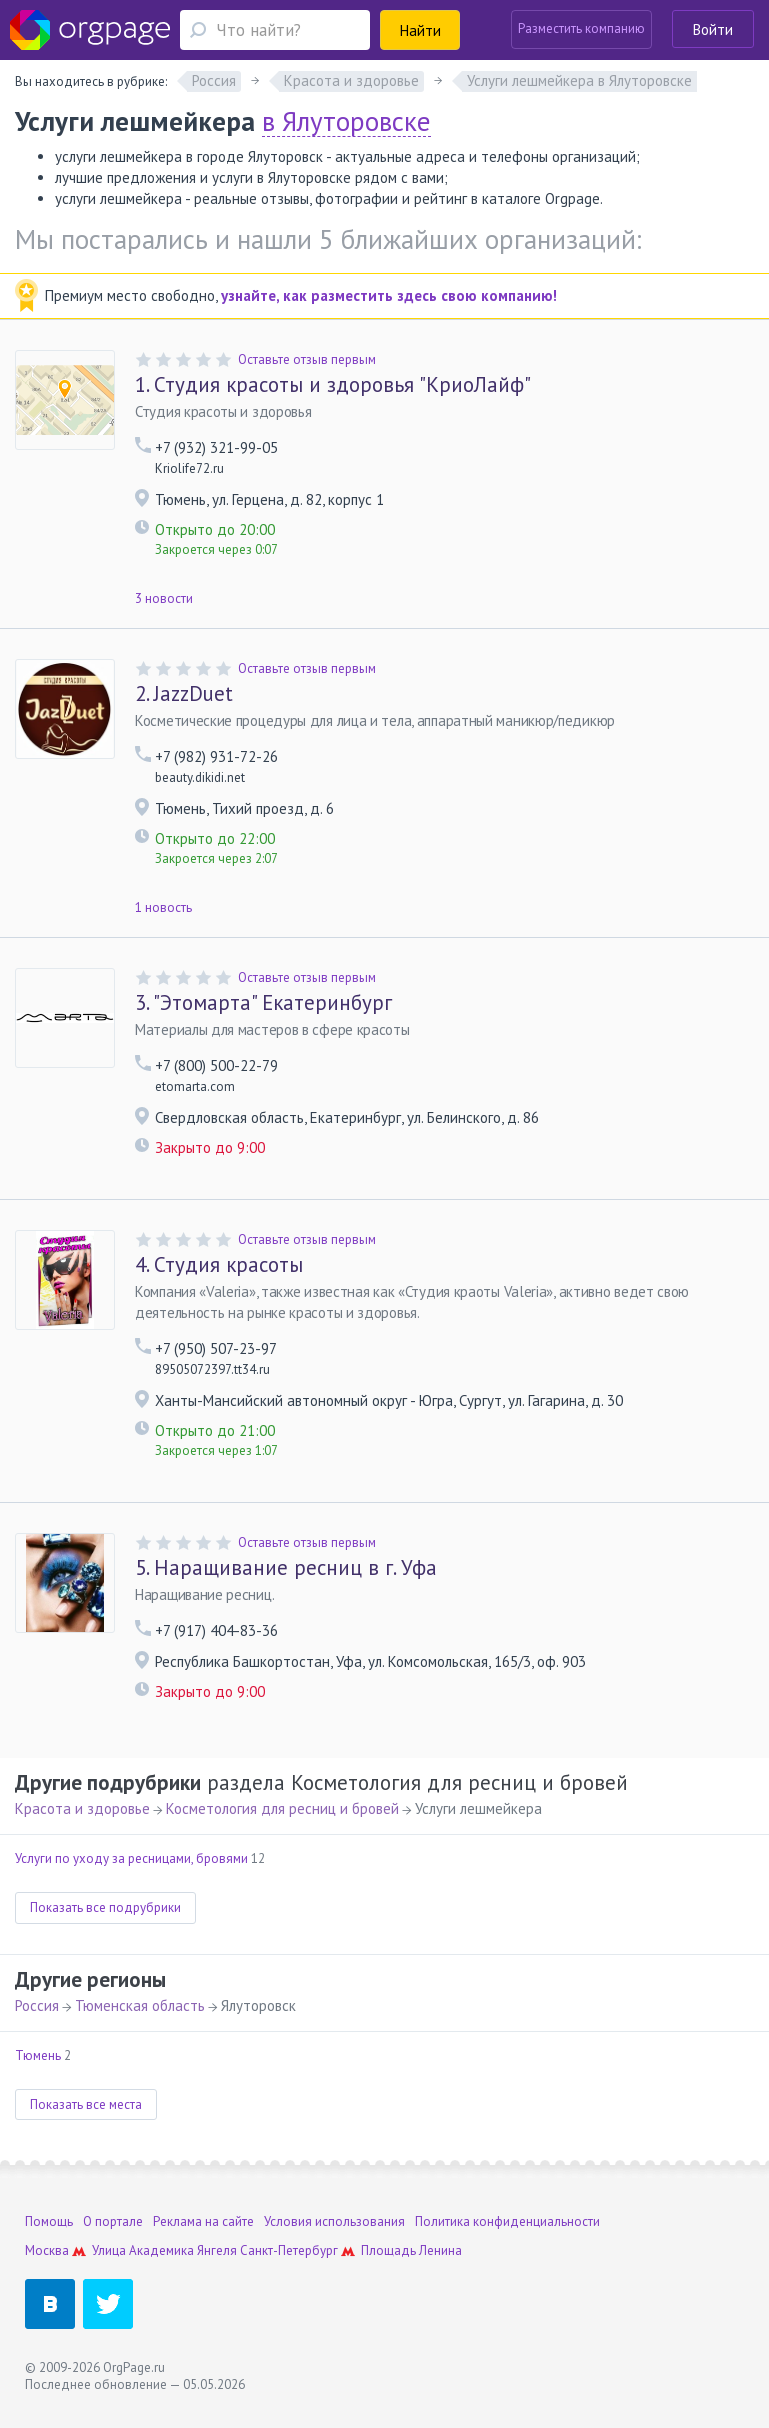  I want to click on узнайте, как разместить здесь свою компанию!, so click(389, 295).